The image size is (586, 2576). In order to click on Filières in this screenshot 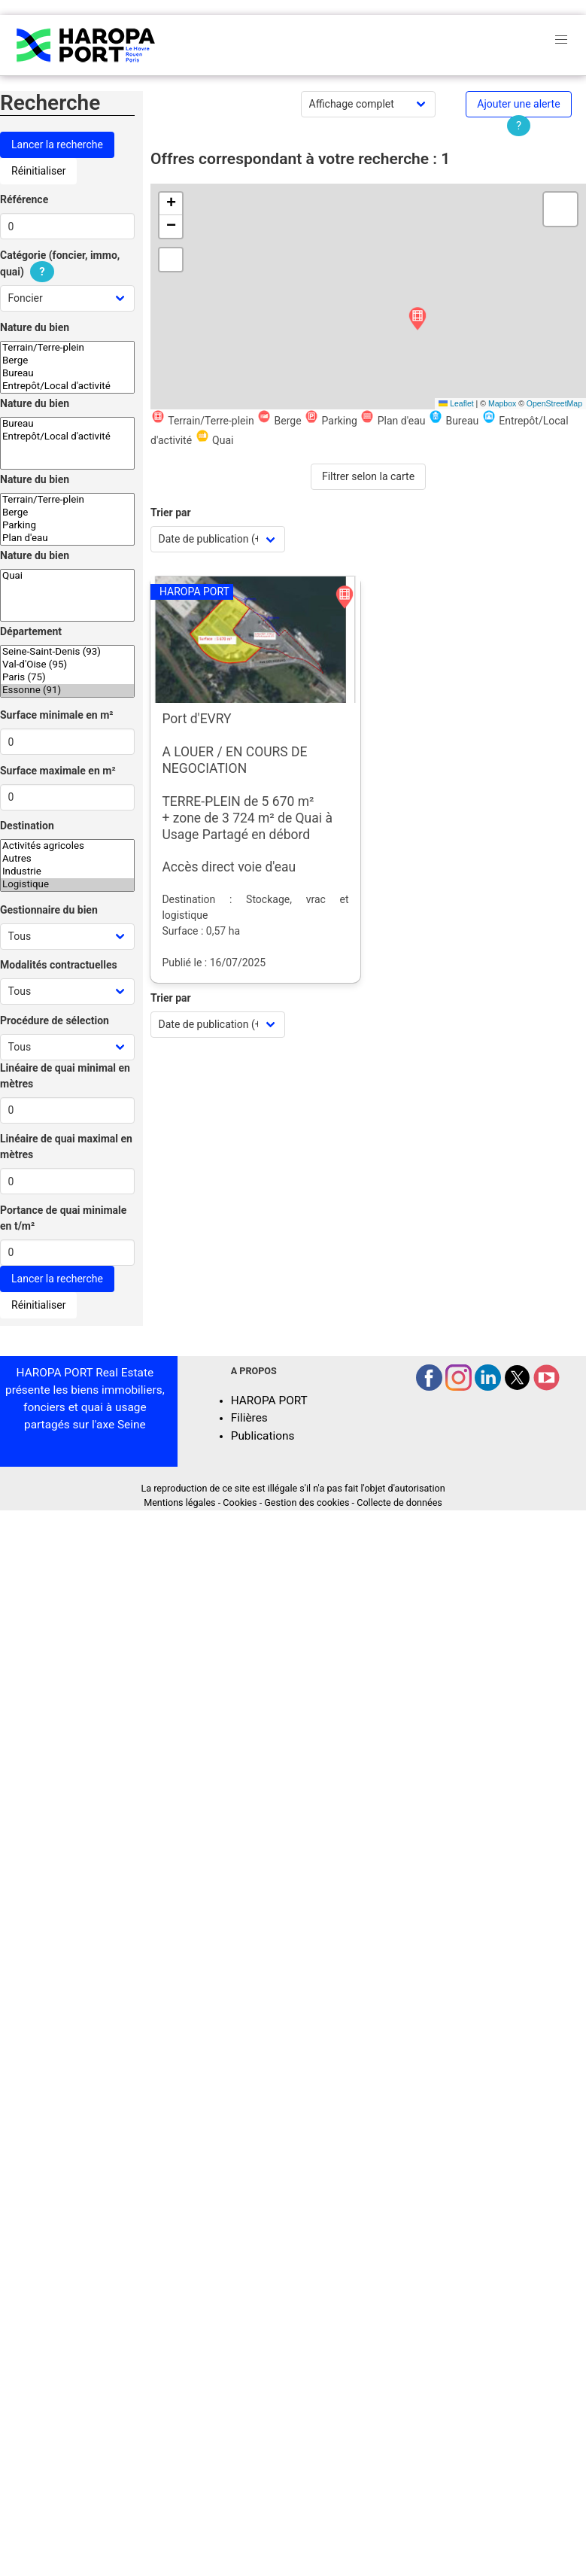, I will do `click(249, 1418)`.